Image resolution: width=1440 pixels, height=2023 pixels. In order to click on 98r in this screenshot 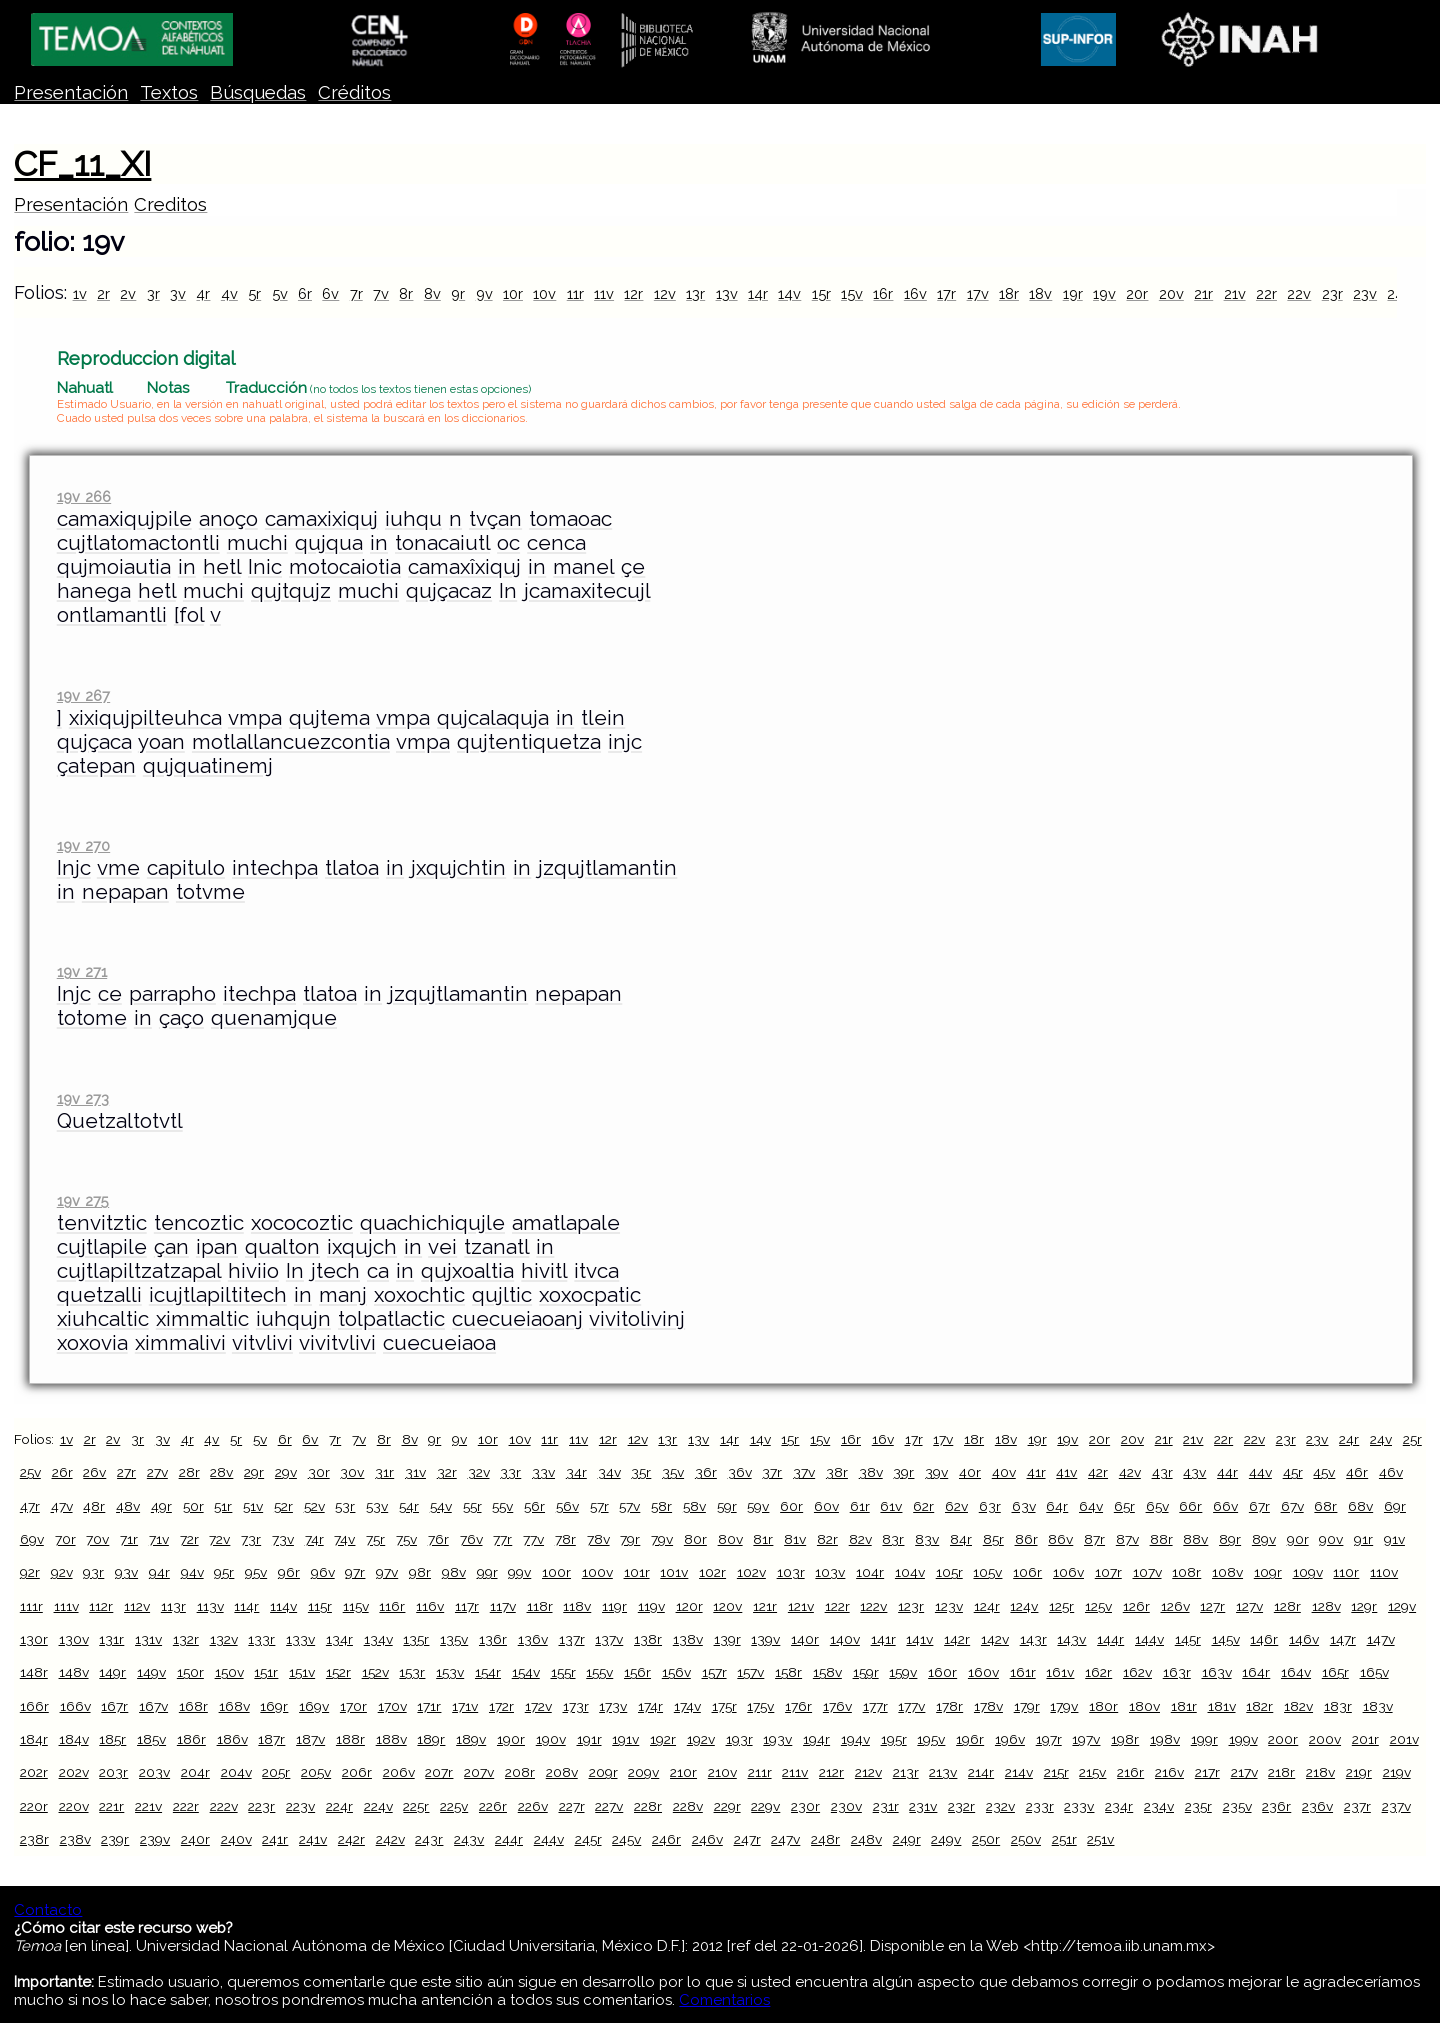, I will do `click(420, 1572)`.